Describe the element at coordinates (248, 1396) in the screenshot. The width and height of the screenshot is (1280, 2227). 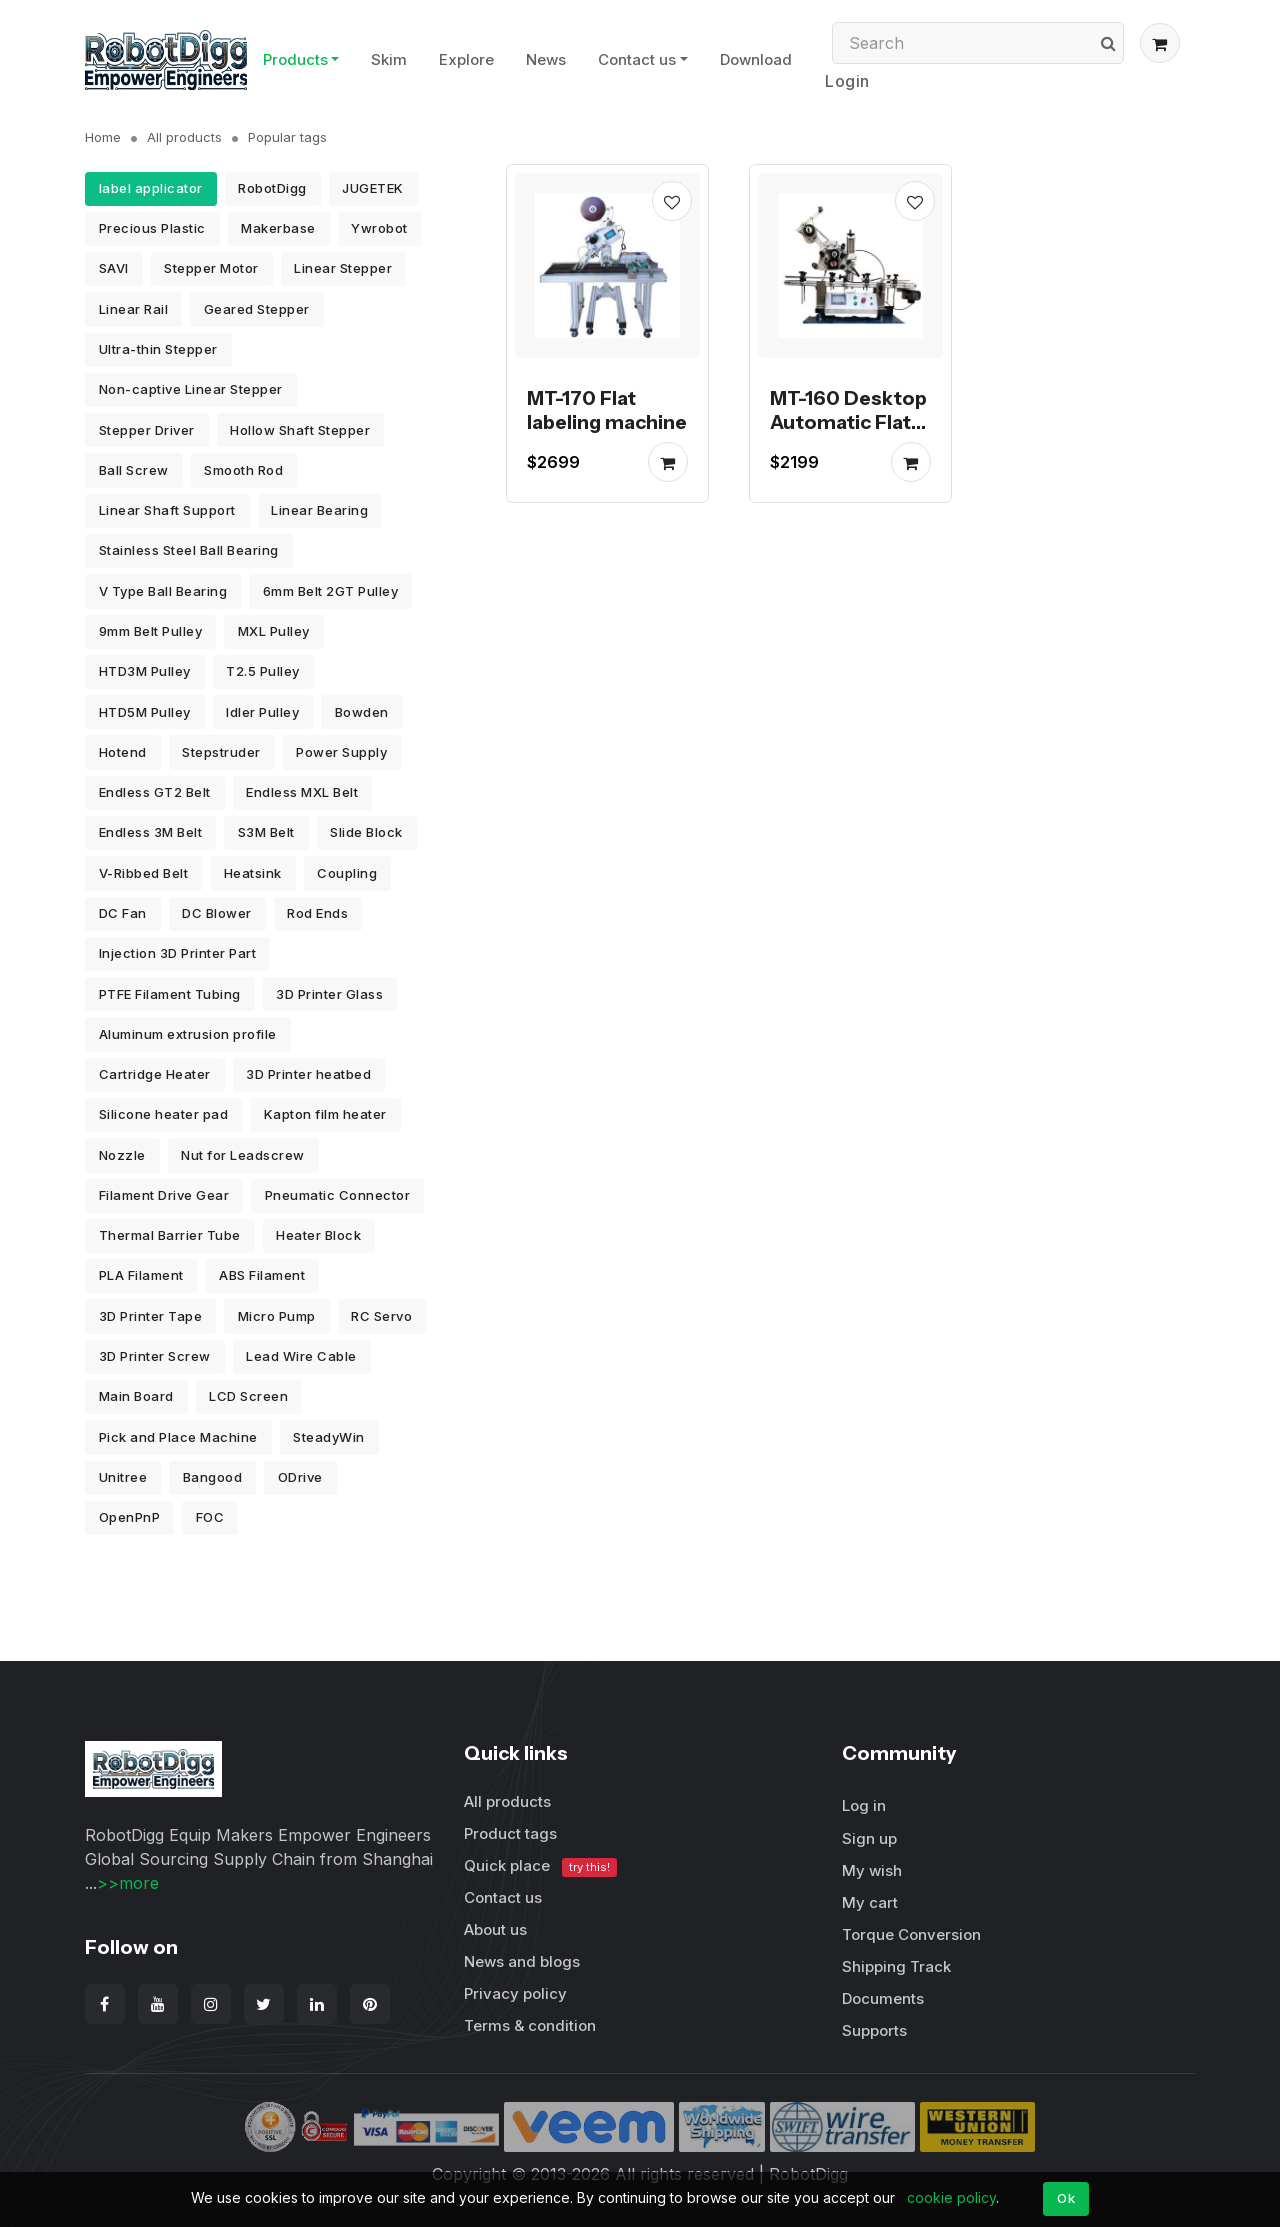
I see `LCD Screen` at that location.